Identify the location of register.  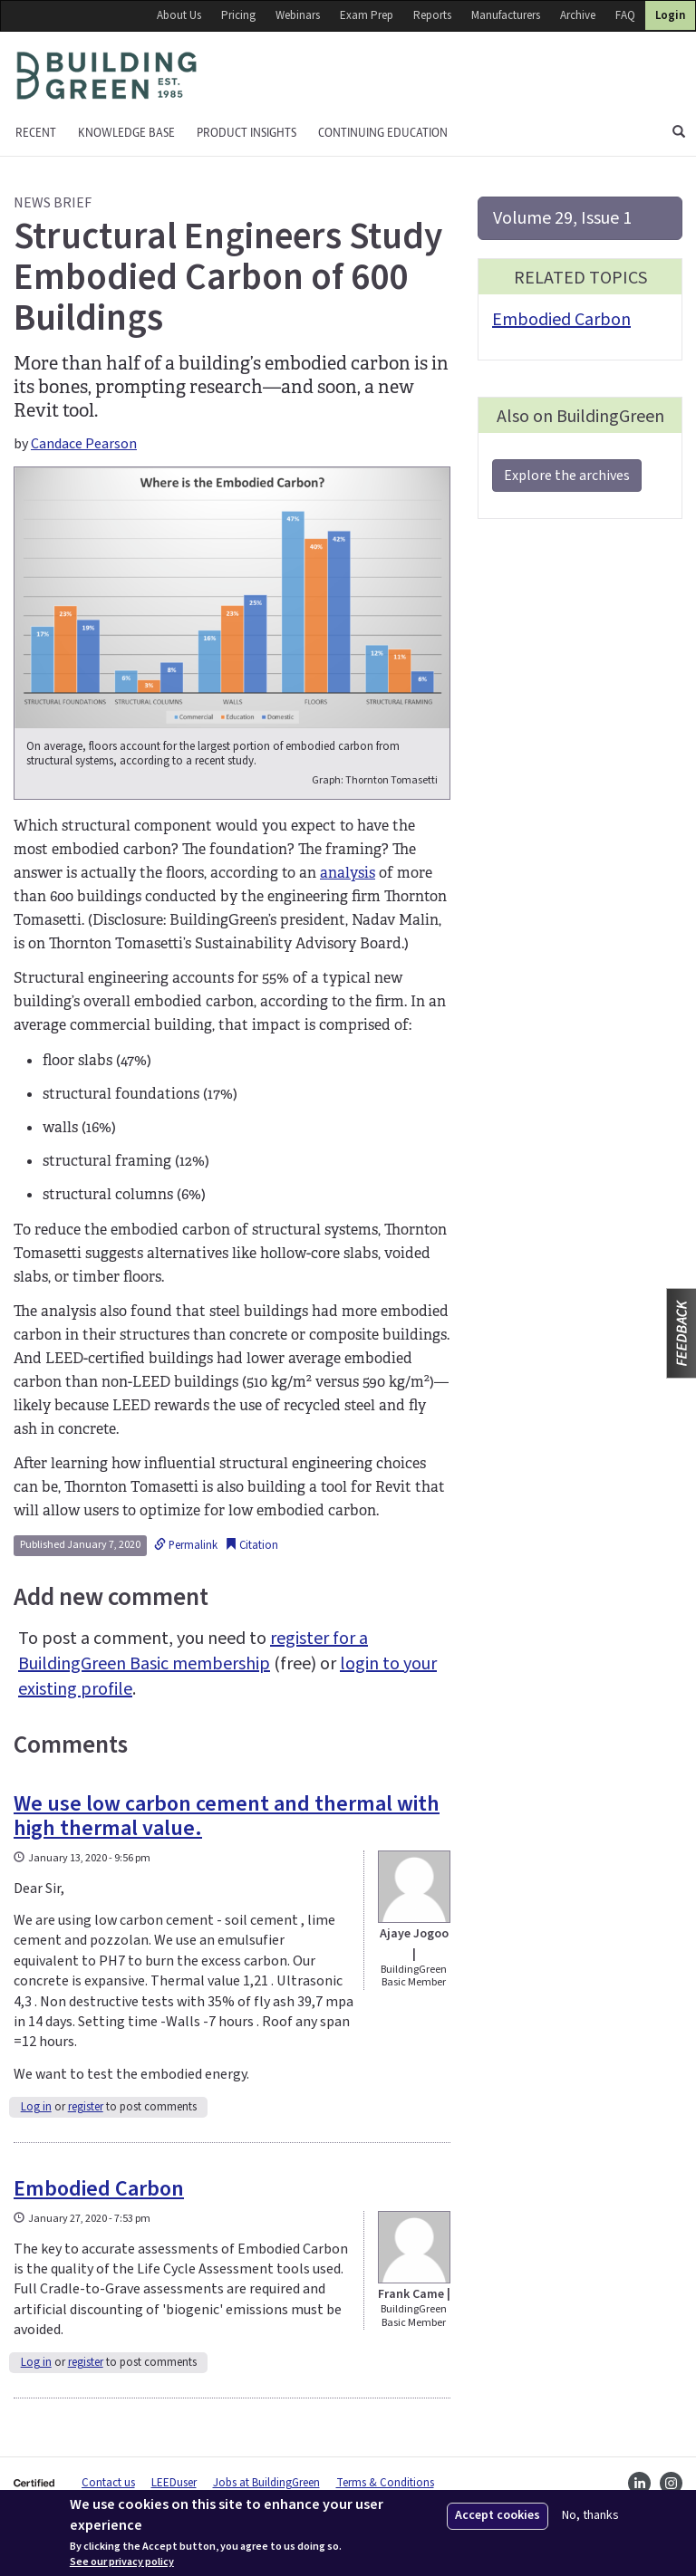
(85, 2107).